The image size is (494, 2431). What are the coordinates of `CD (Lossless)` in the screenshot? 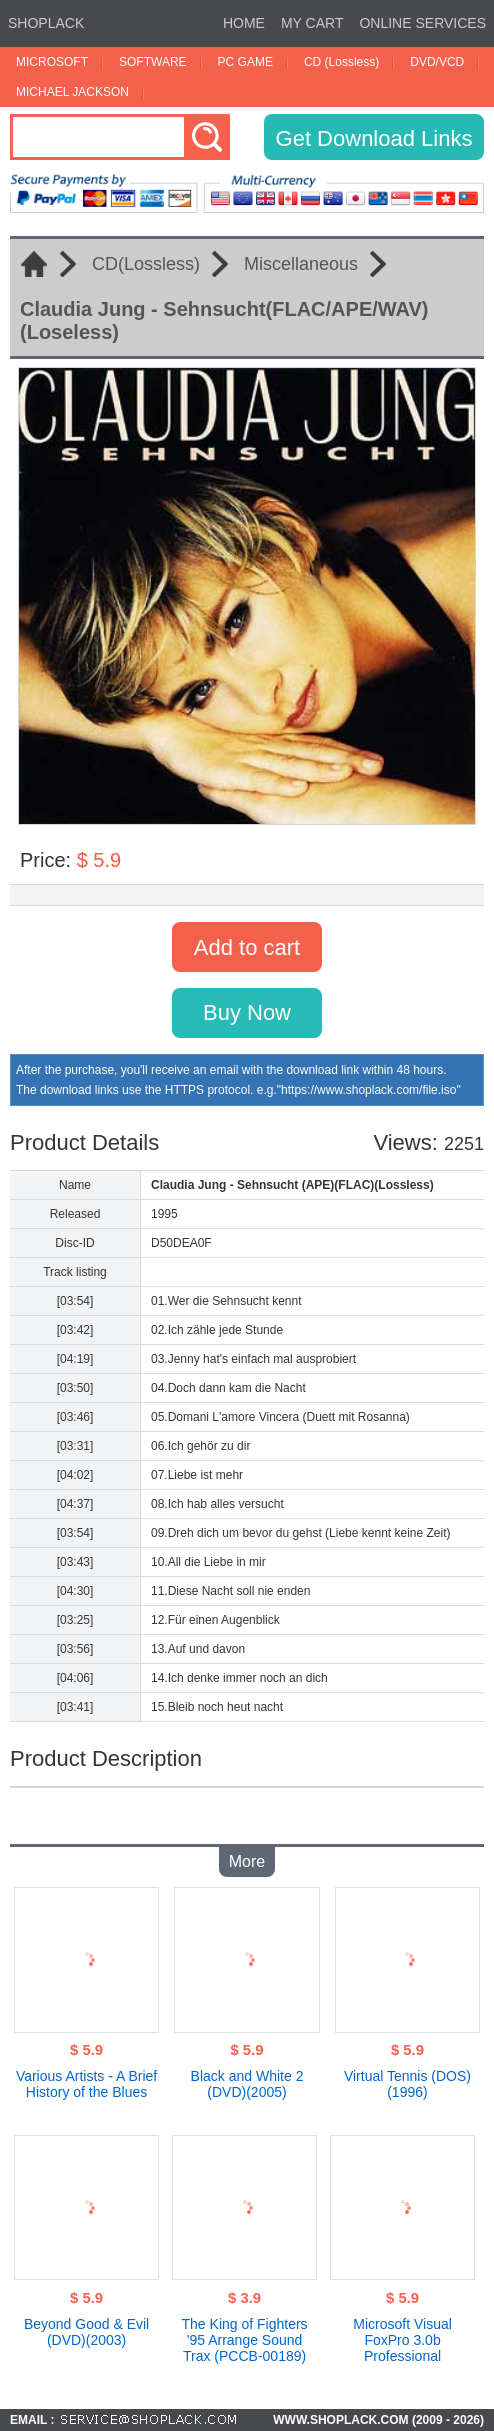 It's located at (341, 62).